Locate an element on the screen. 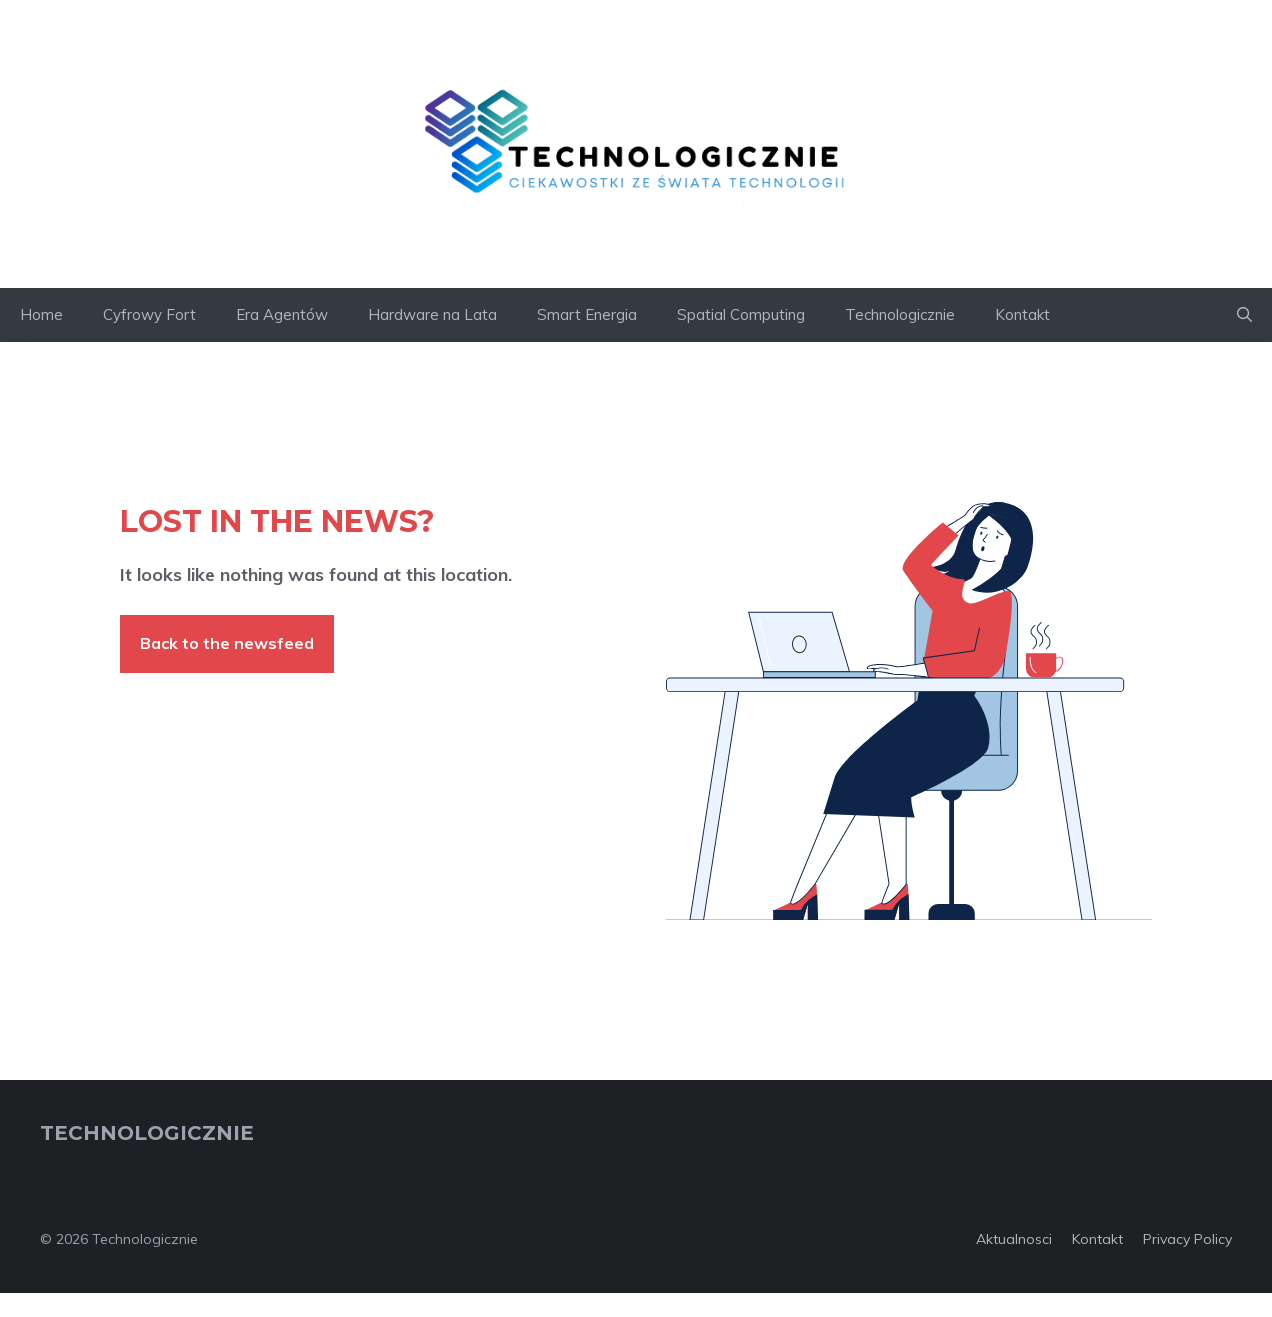  Spatial Computing is located at coordinates (741, 314).